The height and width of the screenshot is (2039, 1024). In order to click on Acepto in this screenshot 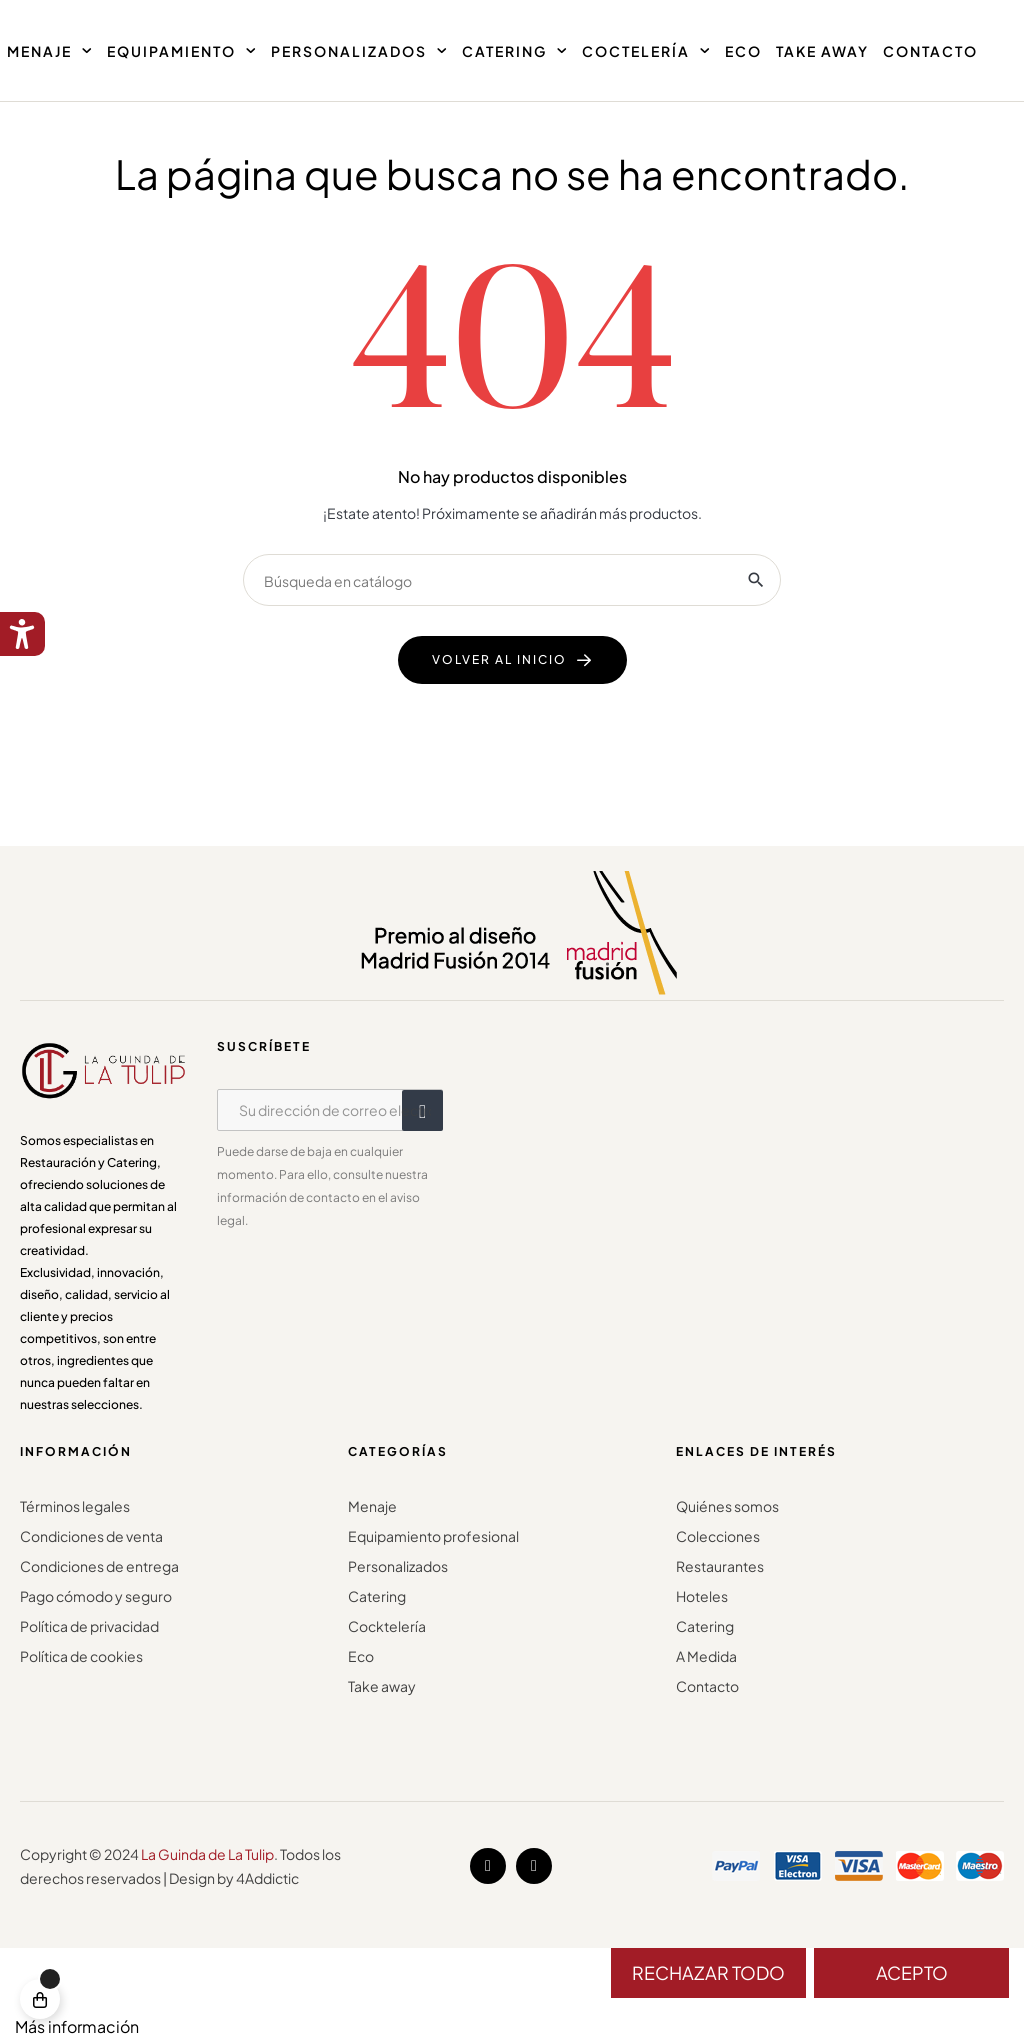, I will do `click(912, 1972)`.